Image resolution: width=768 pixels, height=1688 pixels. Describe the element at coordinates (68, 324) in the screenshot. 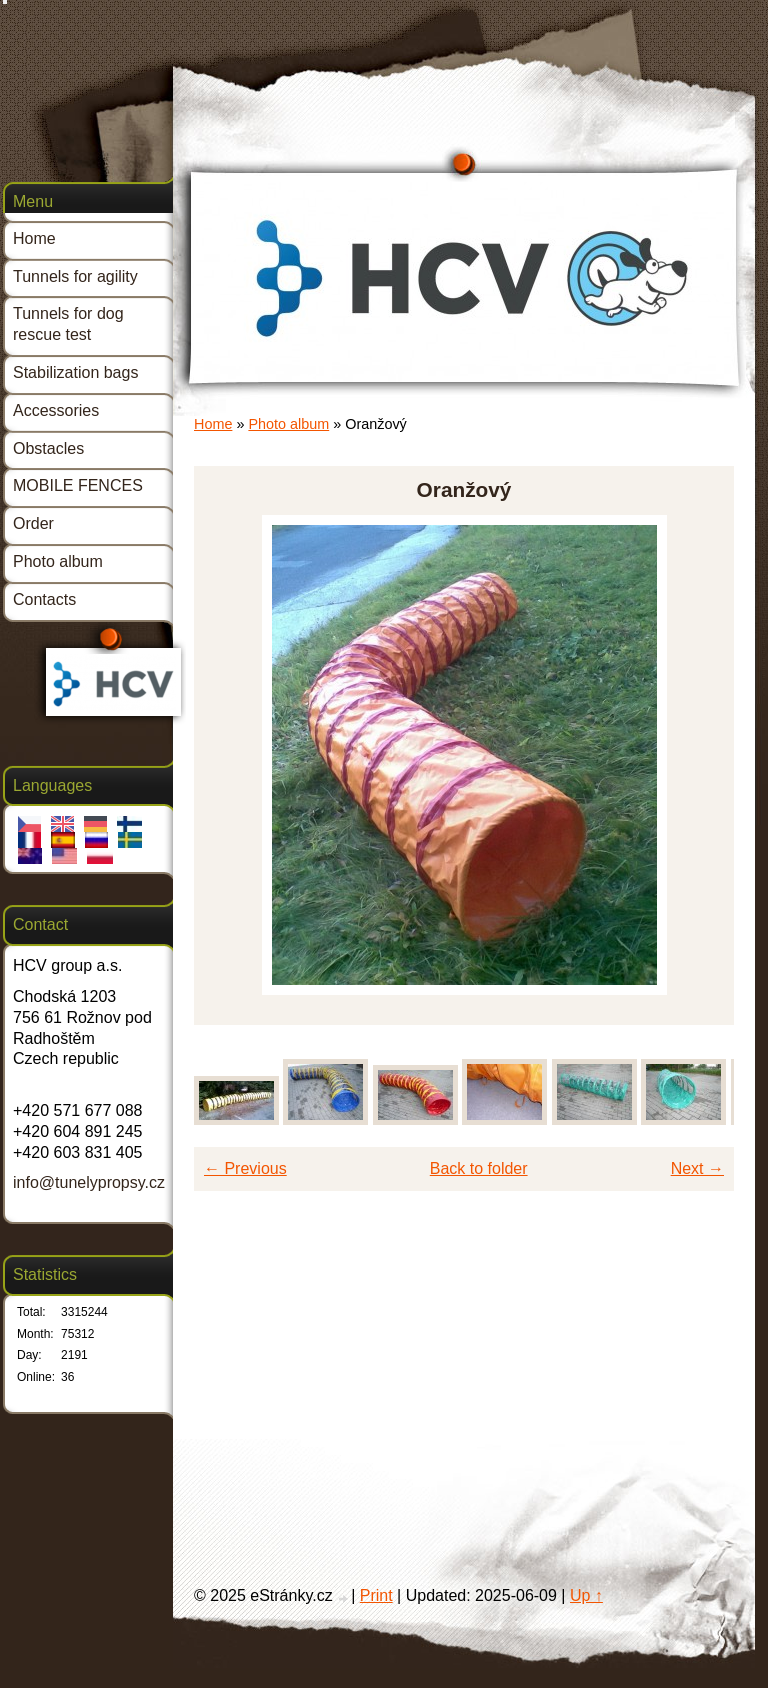

I see `Tunnels for dog rescue test` at that location.